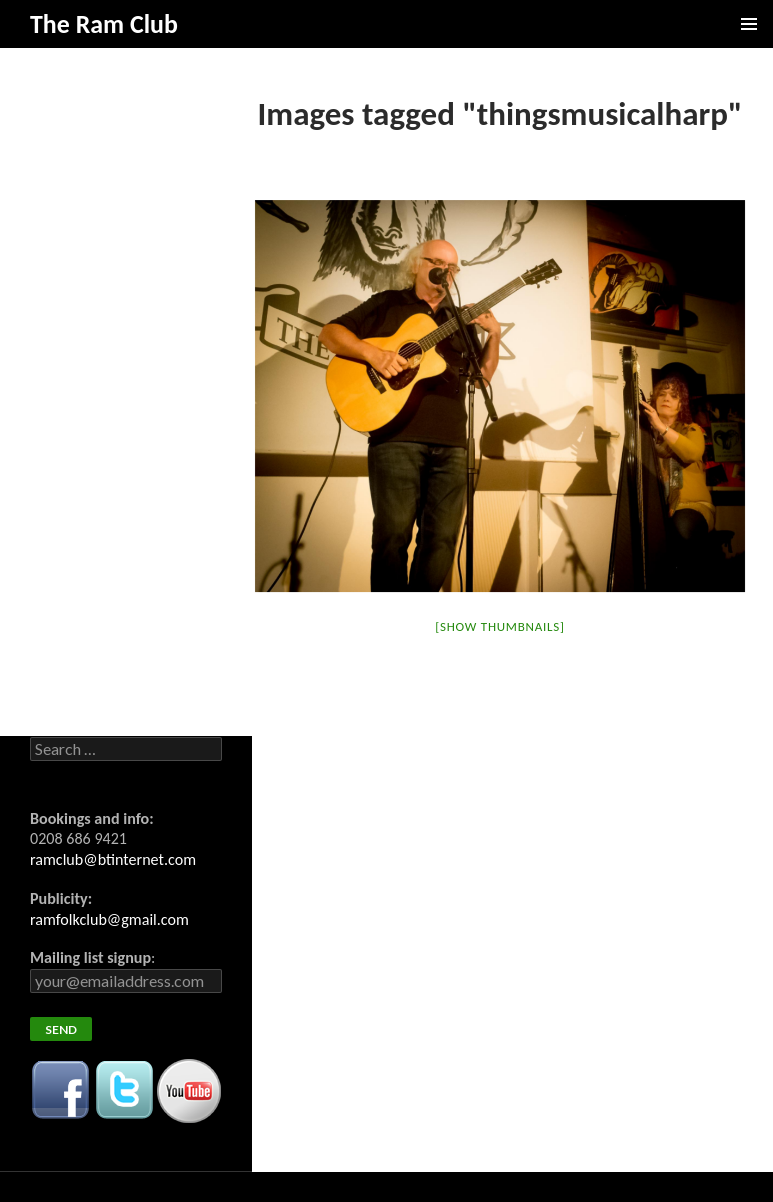  I want to click on [Show thumbnails], so click(499, 626).